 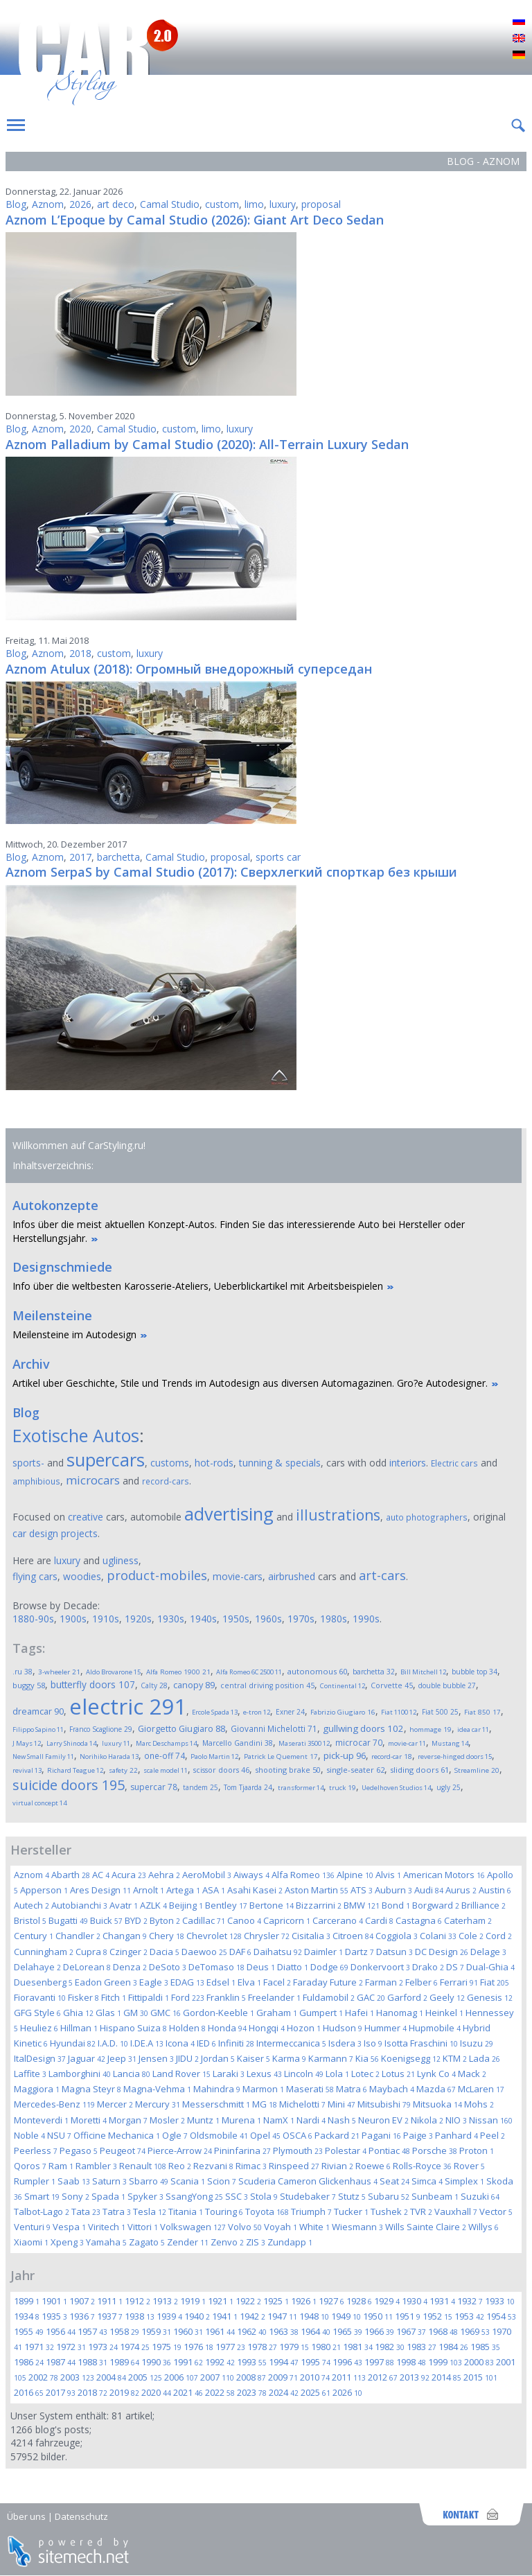 What do you see at coordinates (80, 653) in the screenshot?
I see `2018` at bounding box center [80, 653].